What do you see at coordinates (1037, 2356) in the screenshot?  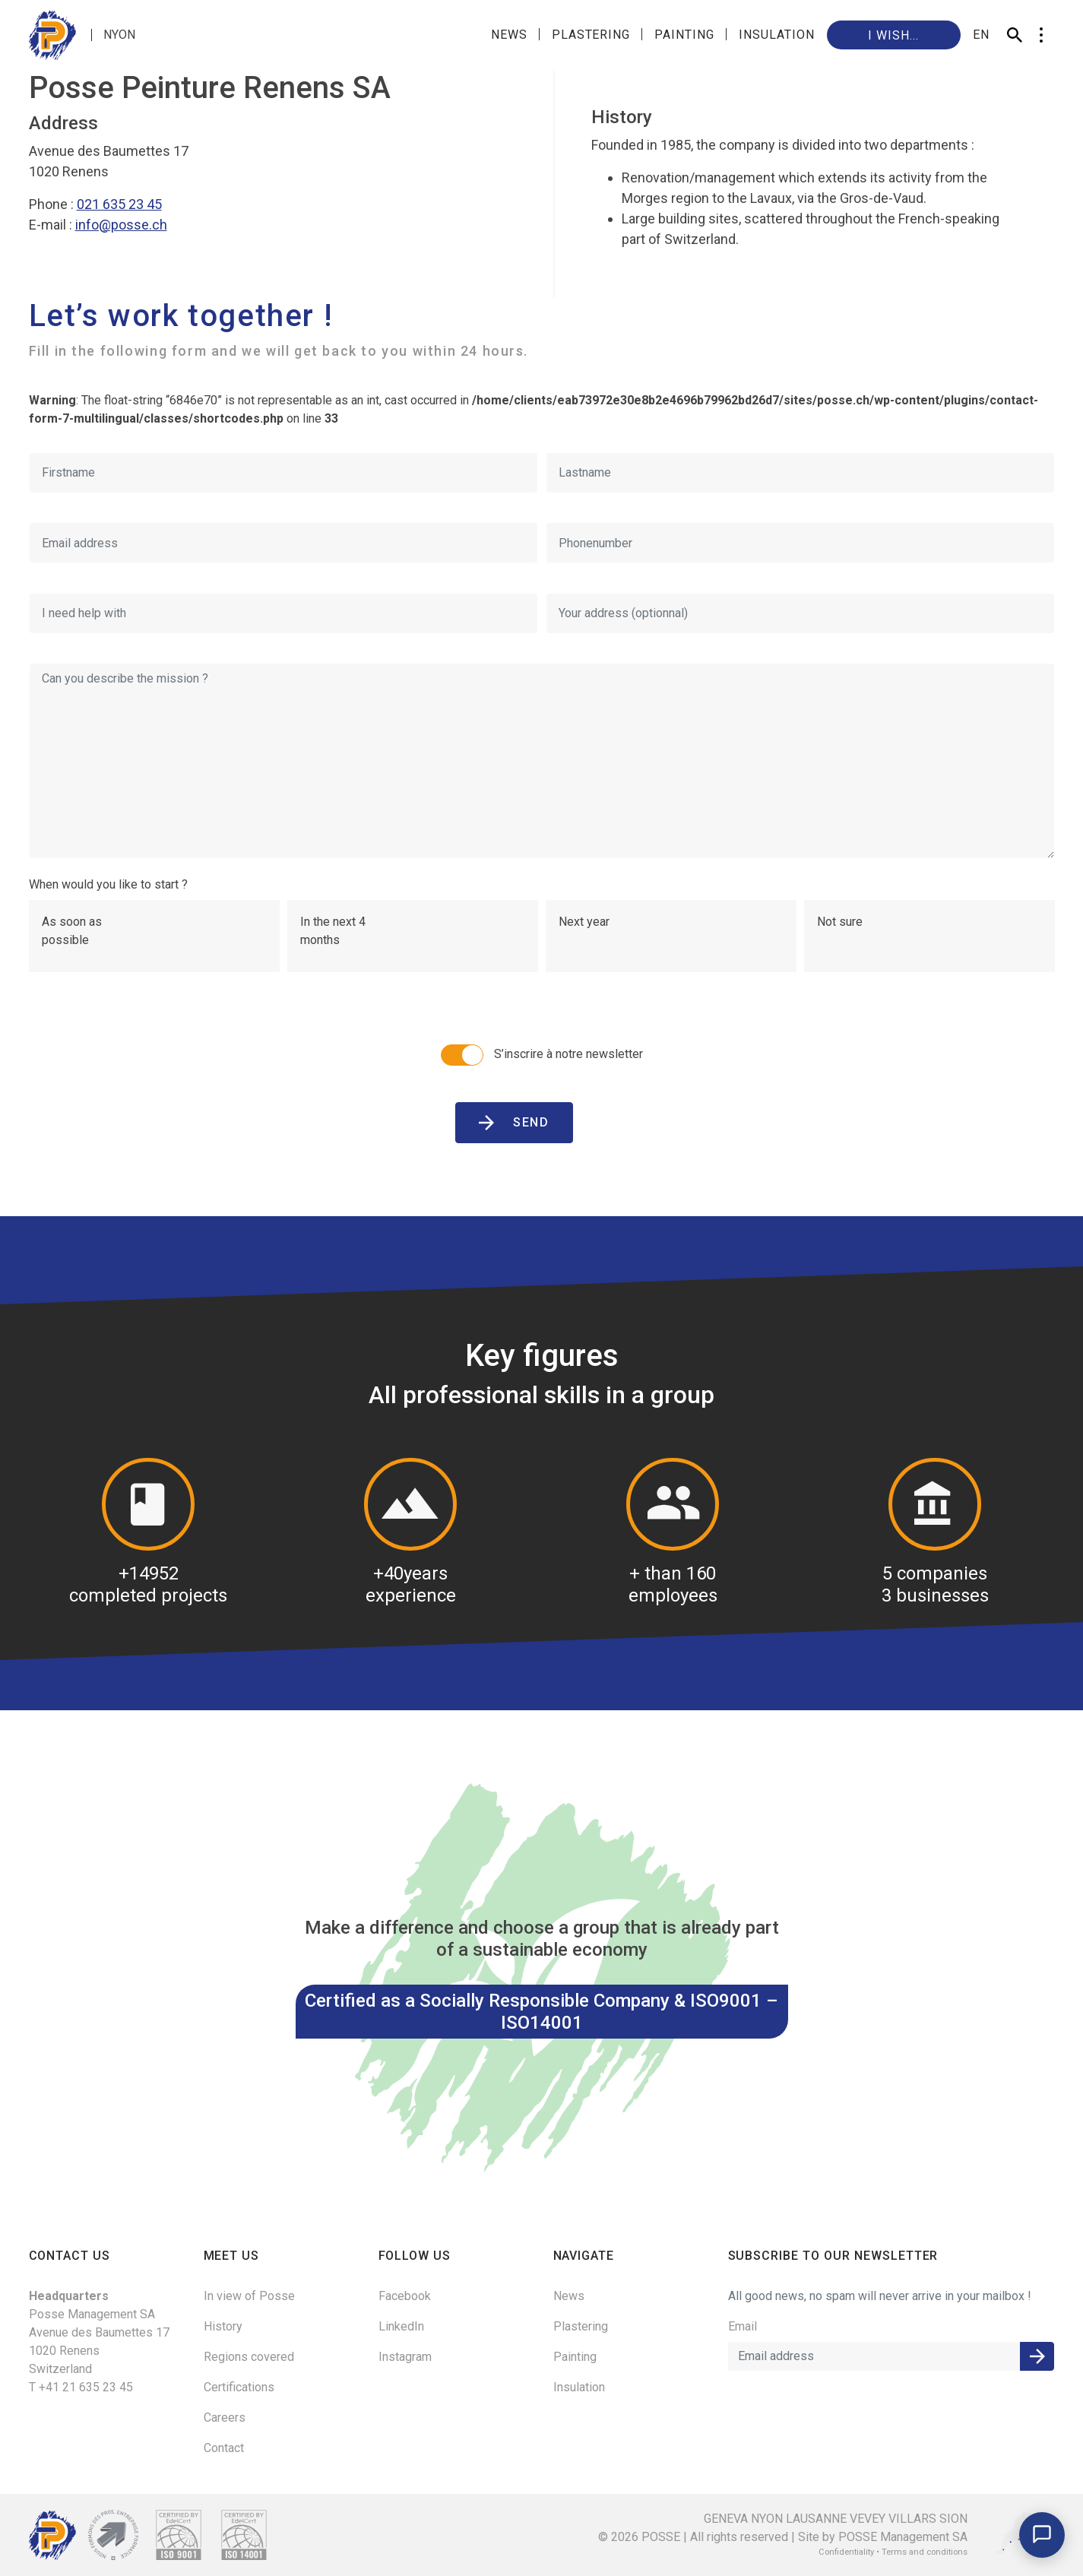 I see `Submit` at bounding box center [1037, 2356].